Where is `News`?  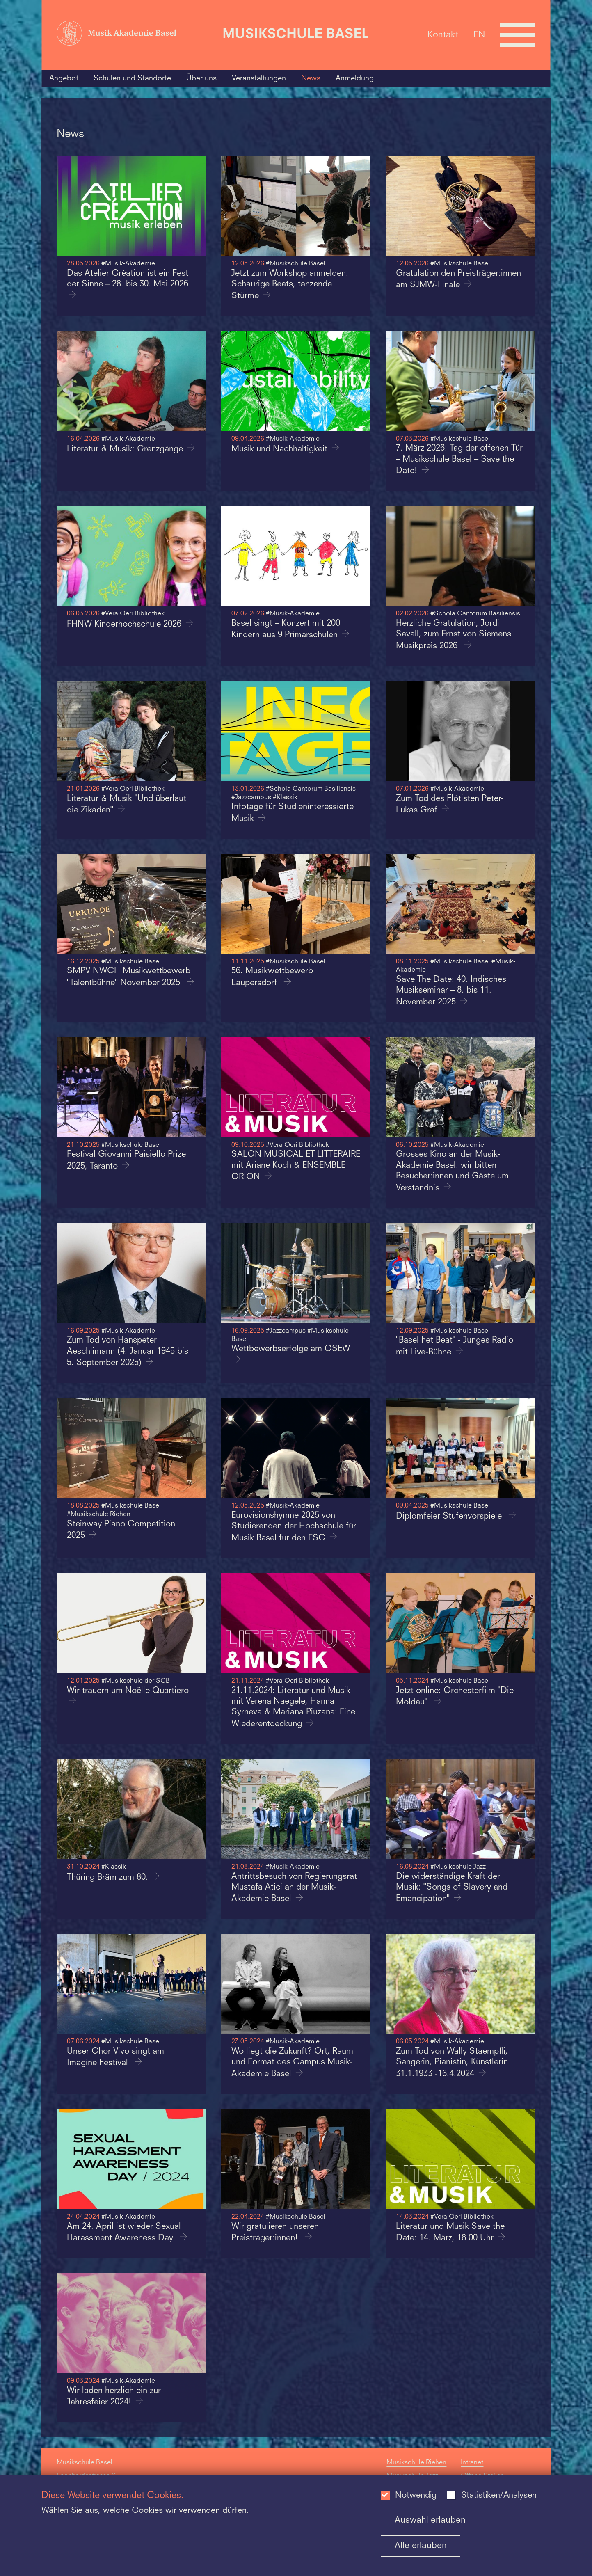 News is located at coordinates (310, 78).